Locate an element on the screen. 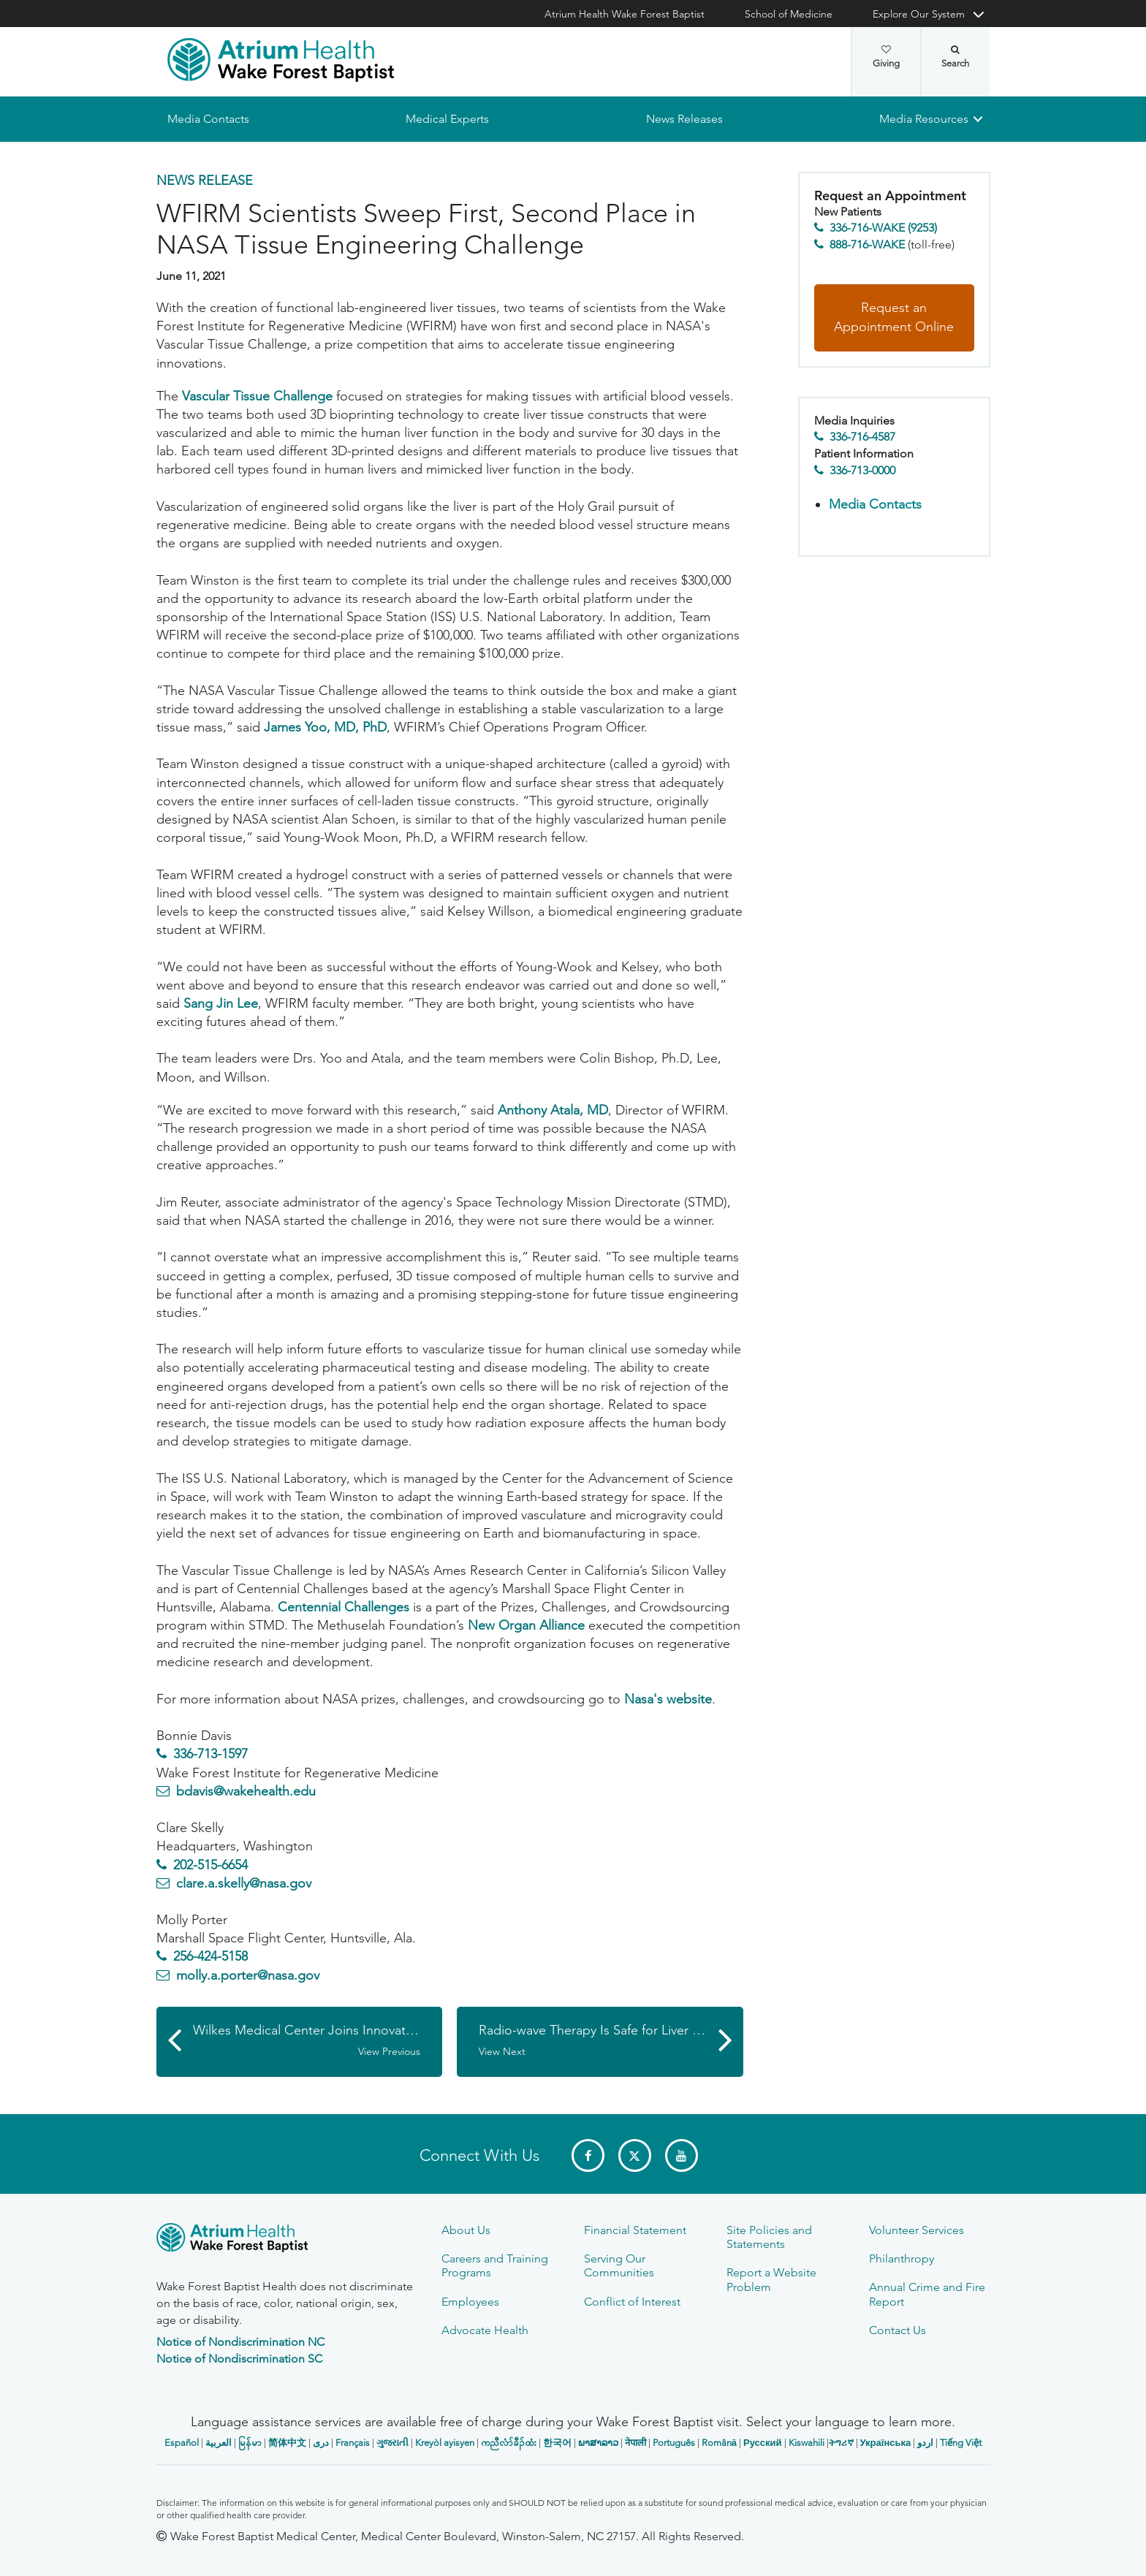 This screenshot has width=1146, height=2576. Русский is located at coordinates (762, 2442).